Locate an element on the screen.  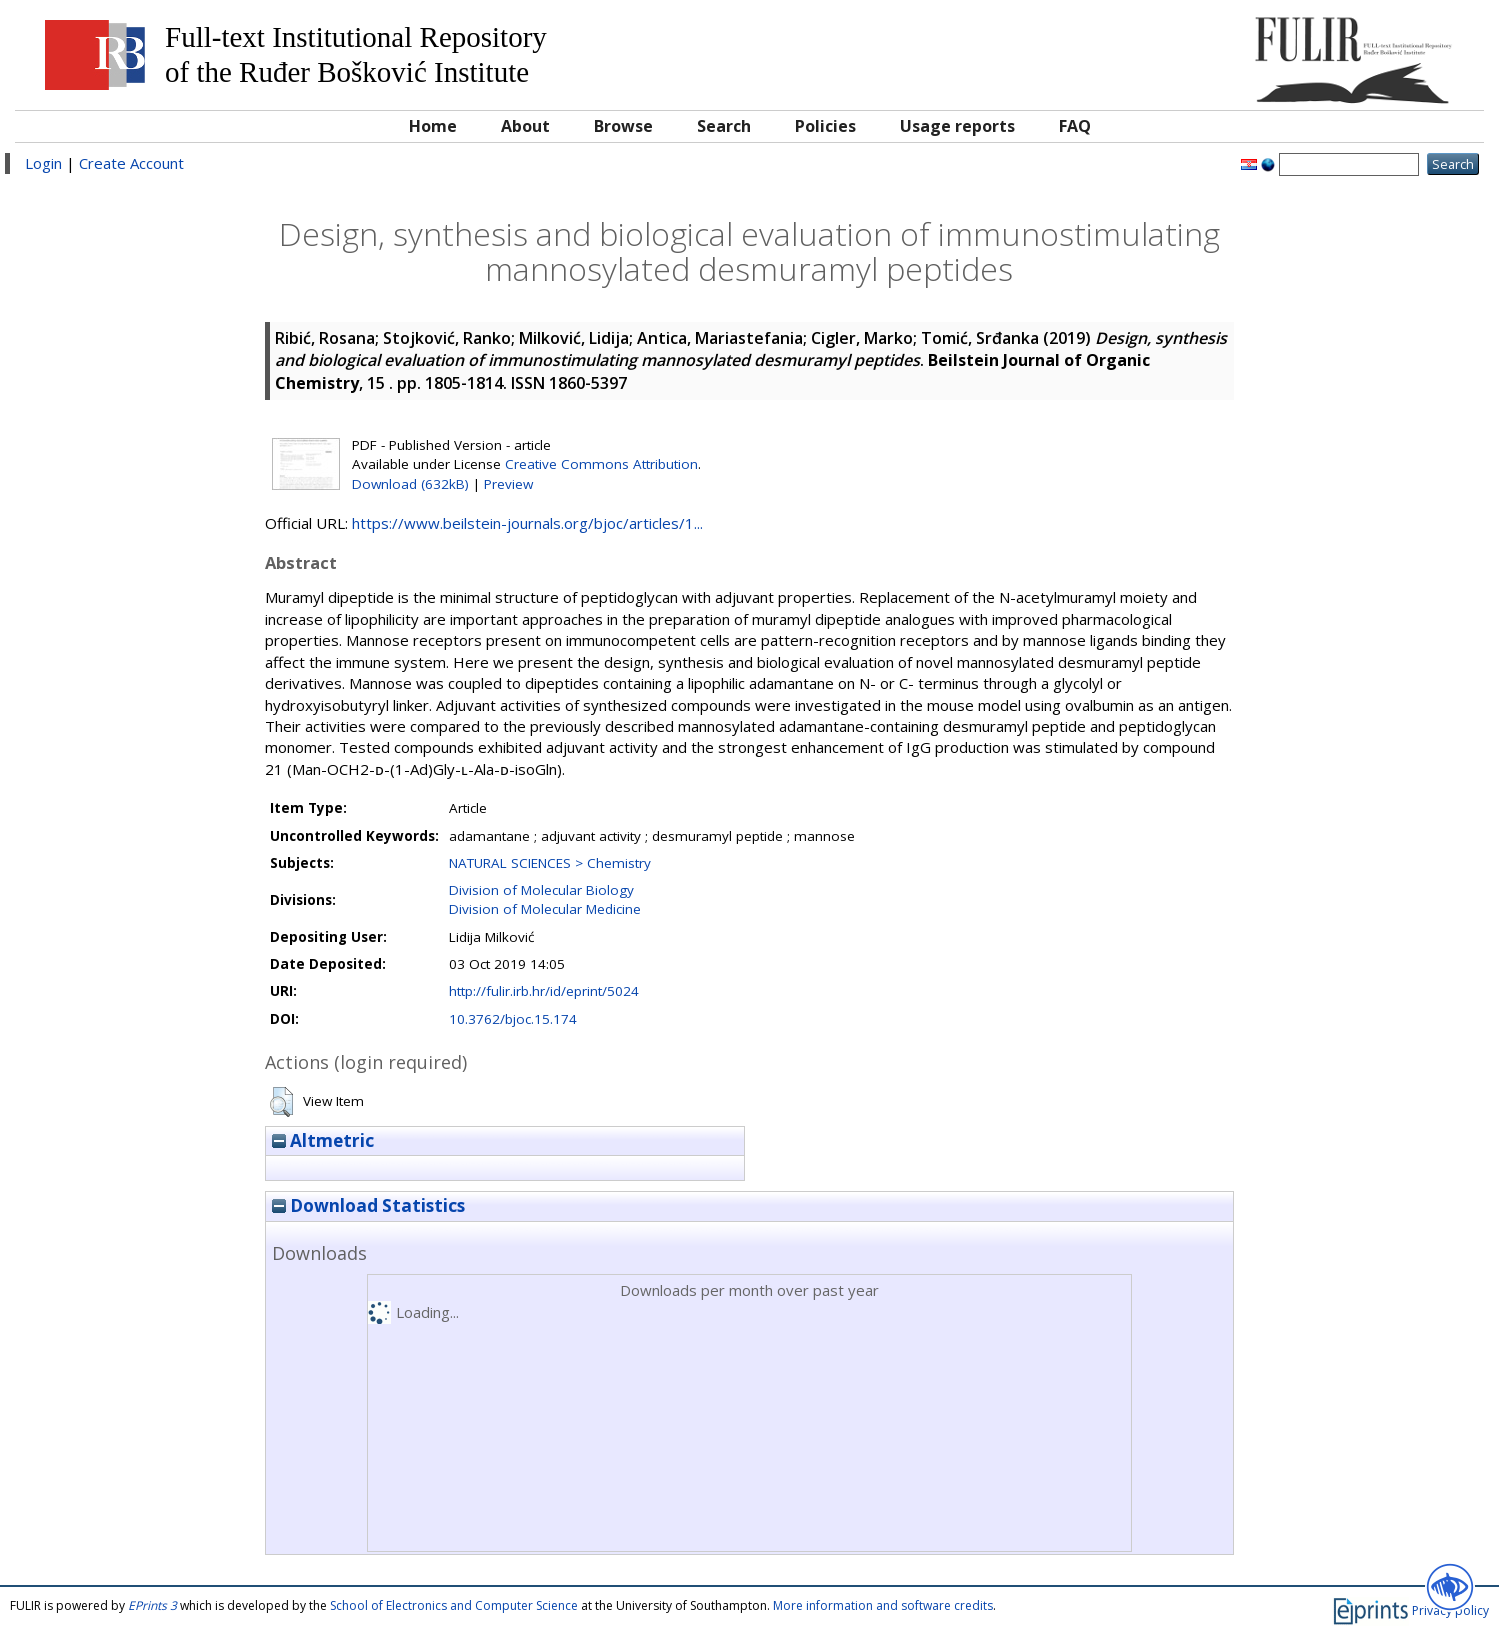
10.3762/bjoc.15.174 is located at coordinates (513, 1019).